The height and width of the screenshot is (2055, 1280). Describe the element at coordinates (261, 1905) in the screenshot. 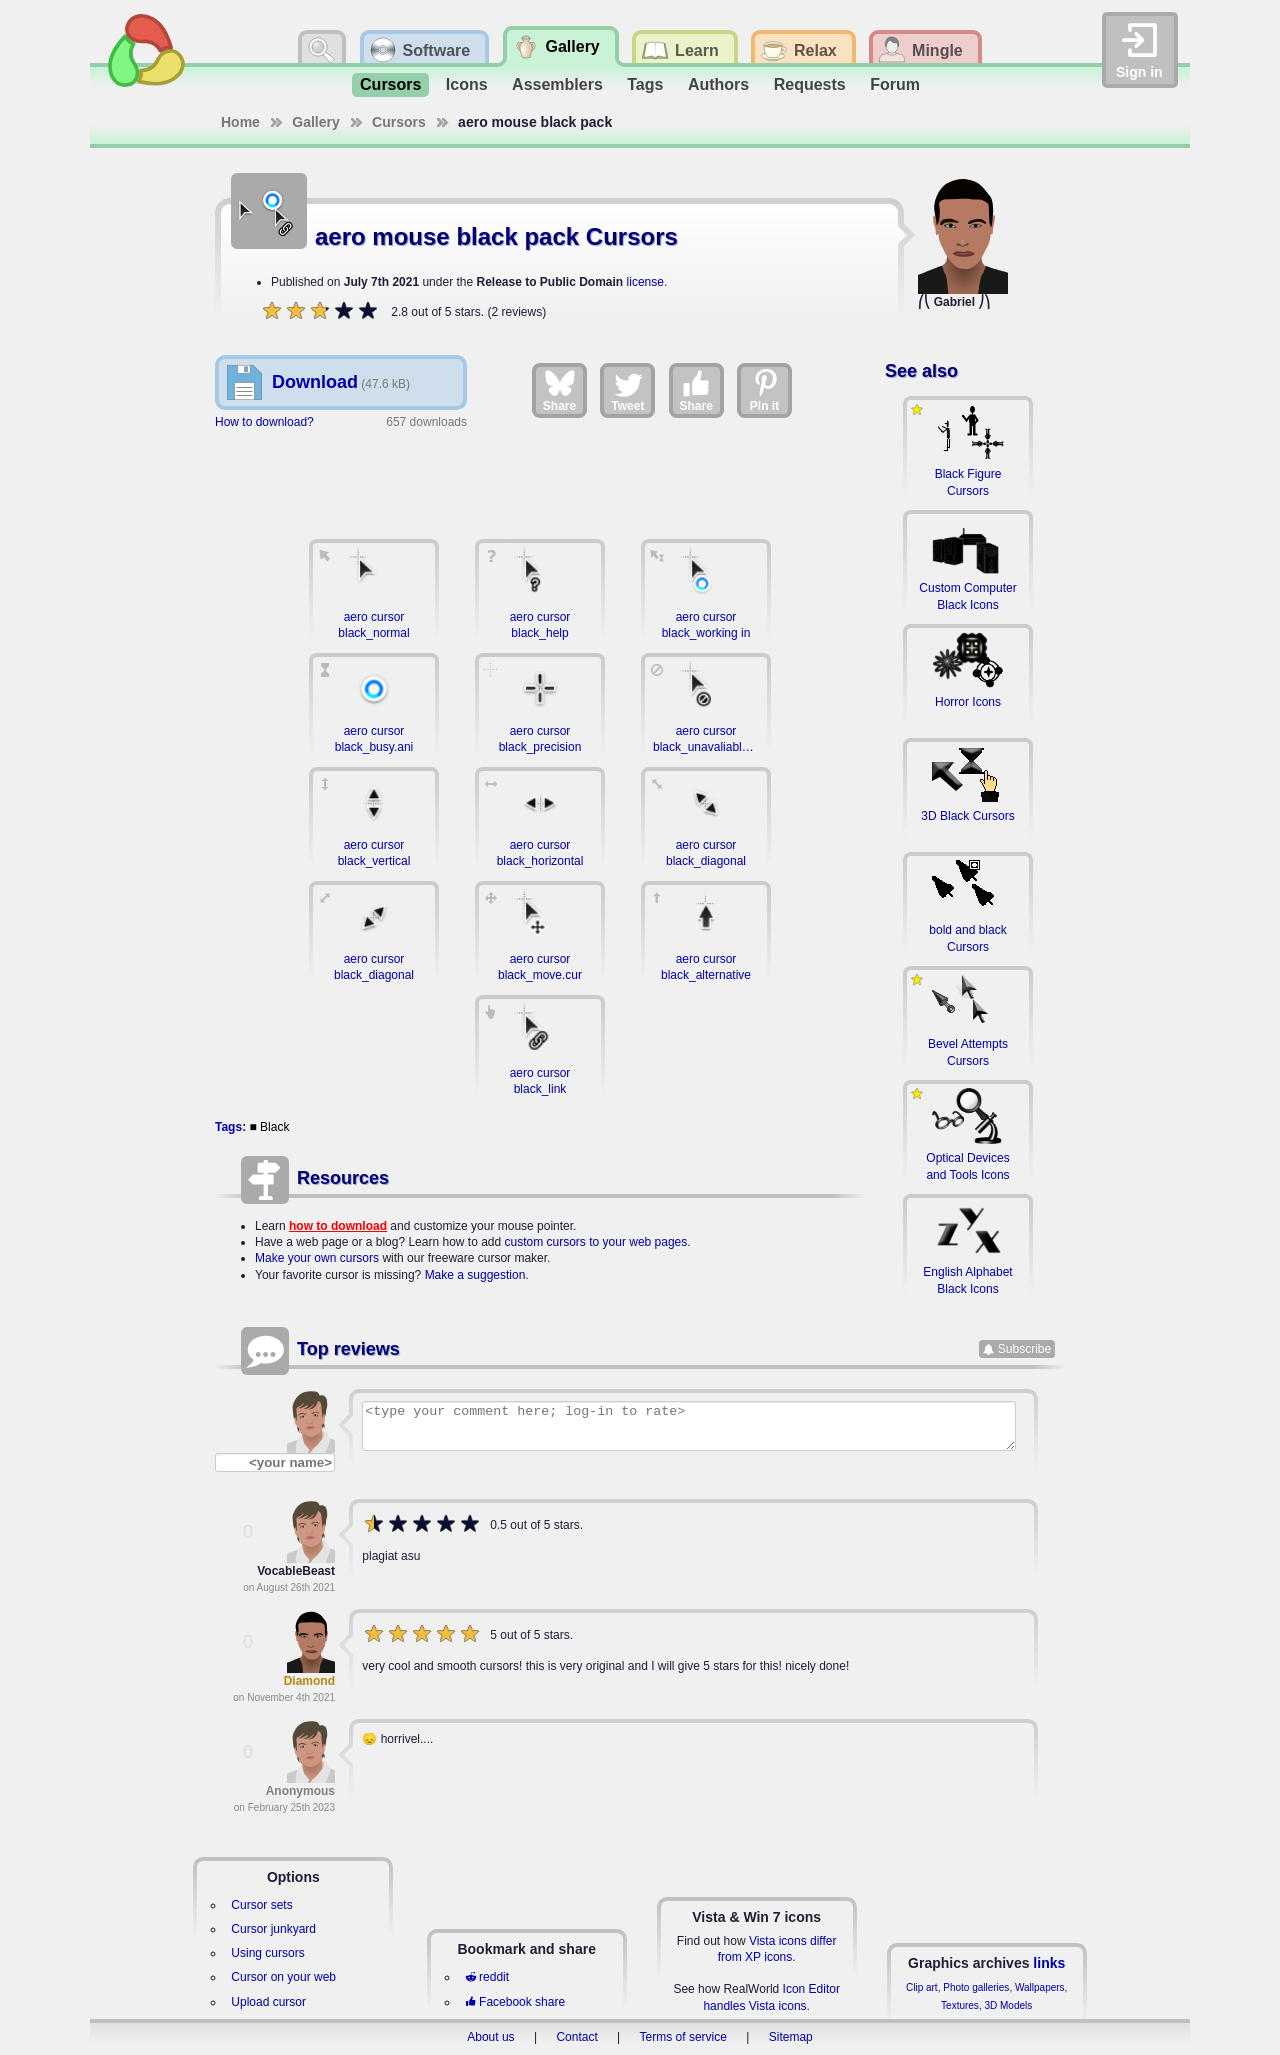

I see `Cursor sets` at that location.